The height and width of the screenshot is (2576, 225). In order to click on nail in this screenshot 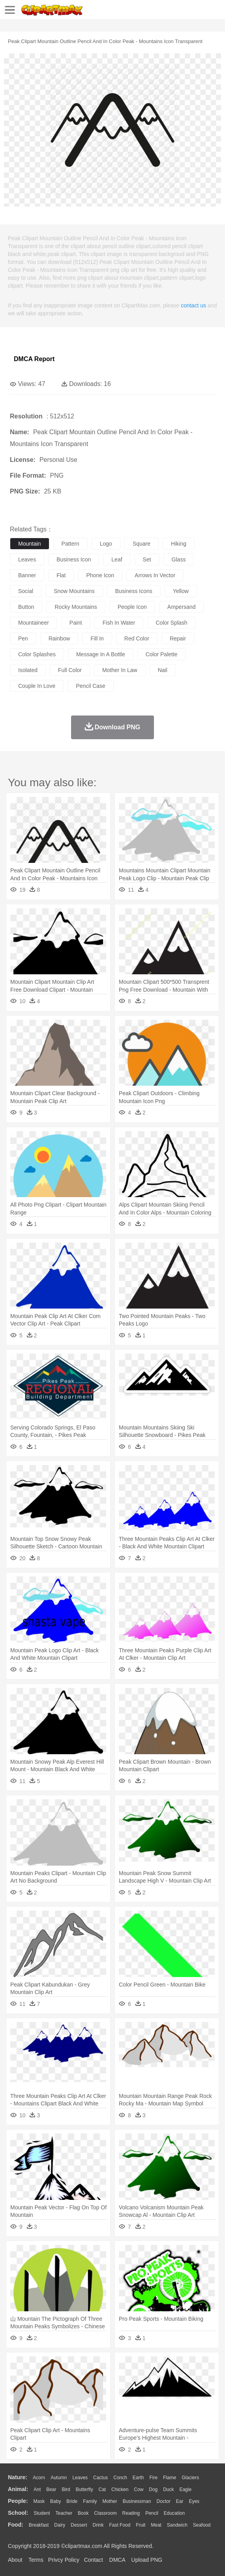, I will do `click(162, 670)`.